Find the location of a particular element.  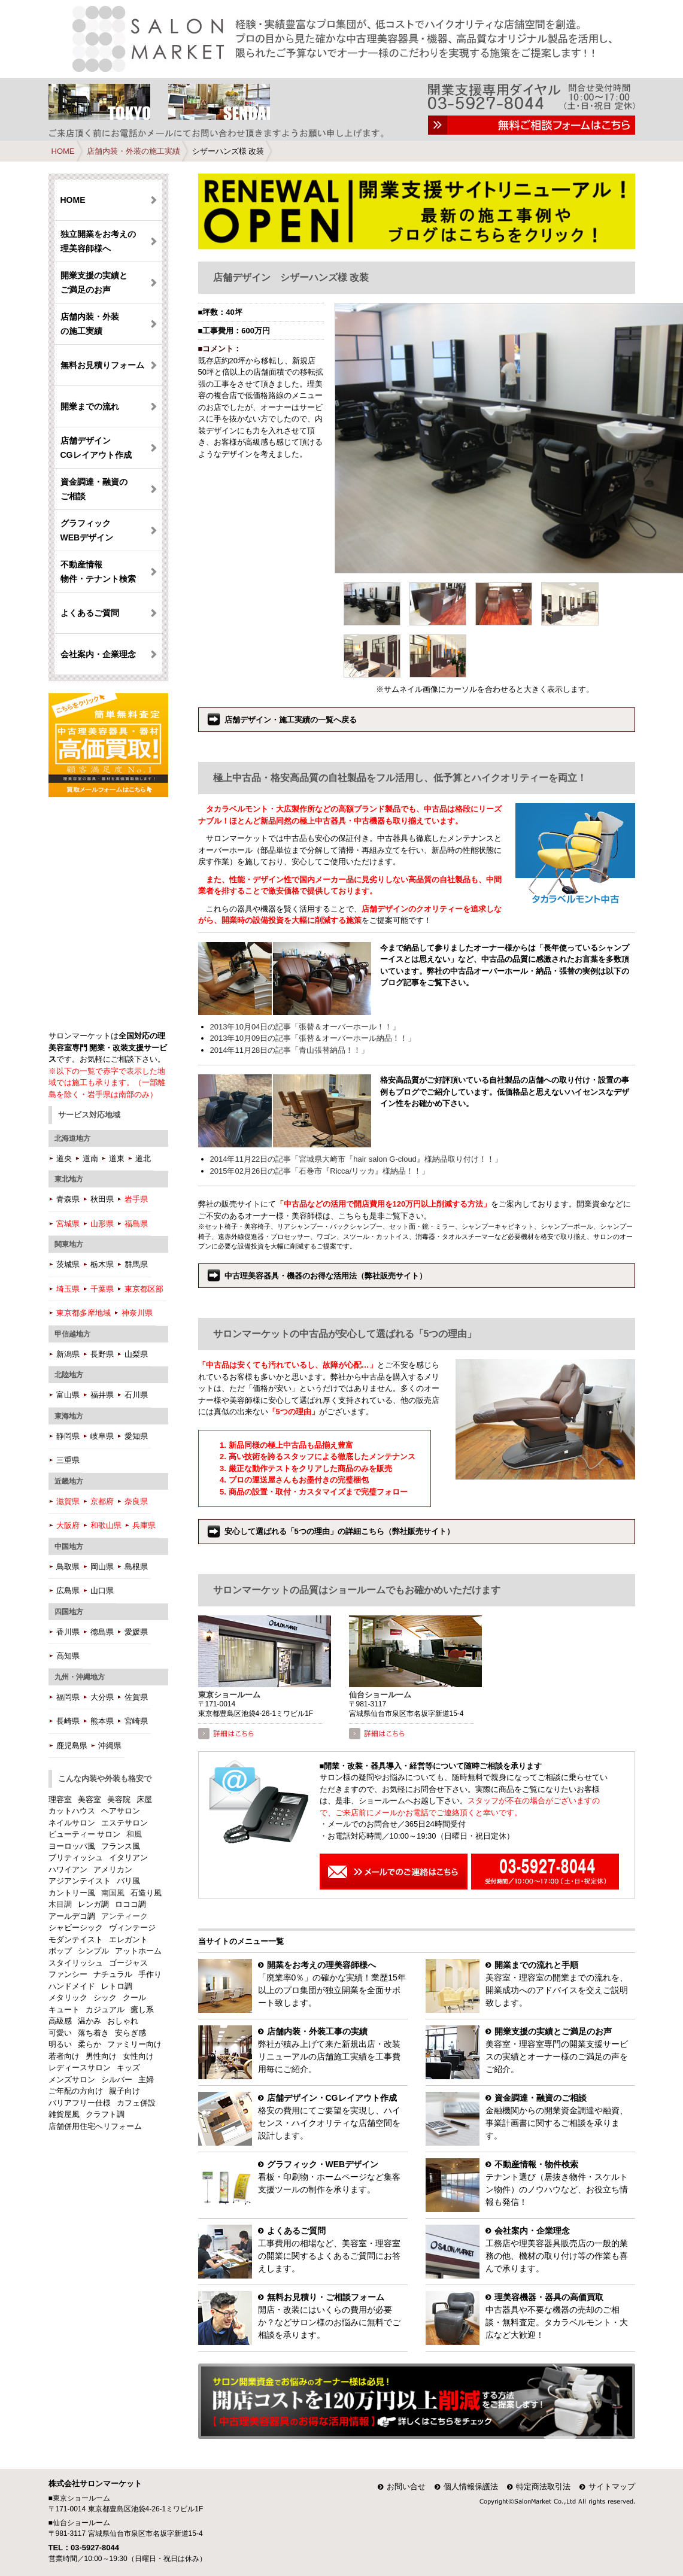

青森県 is located at coordinates (68, 1199).